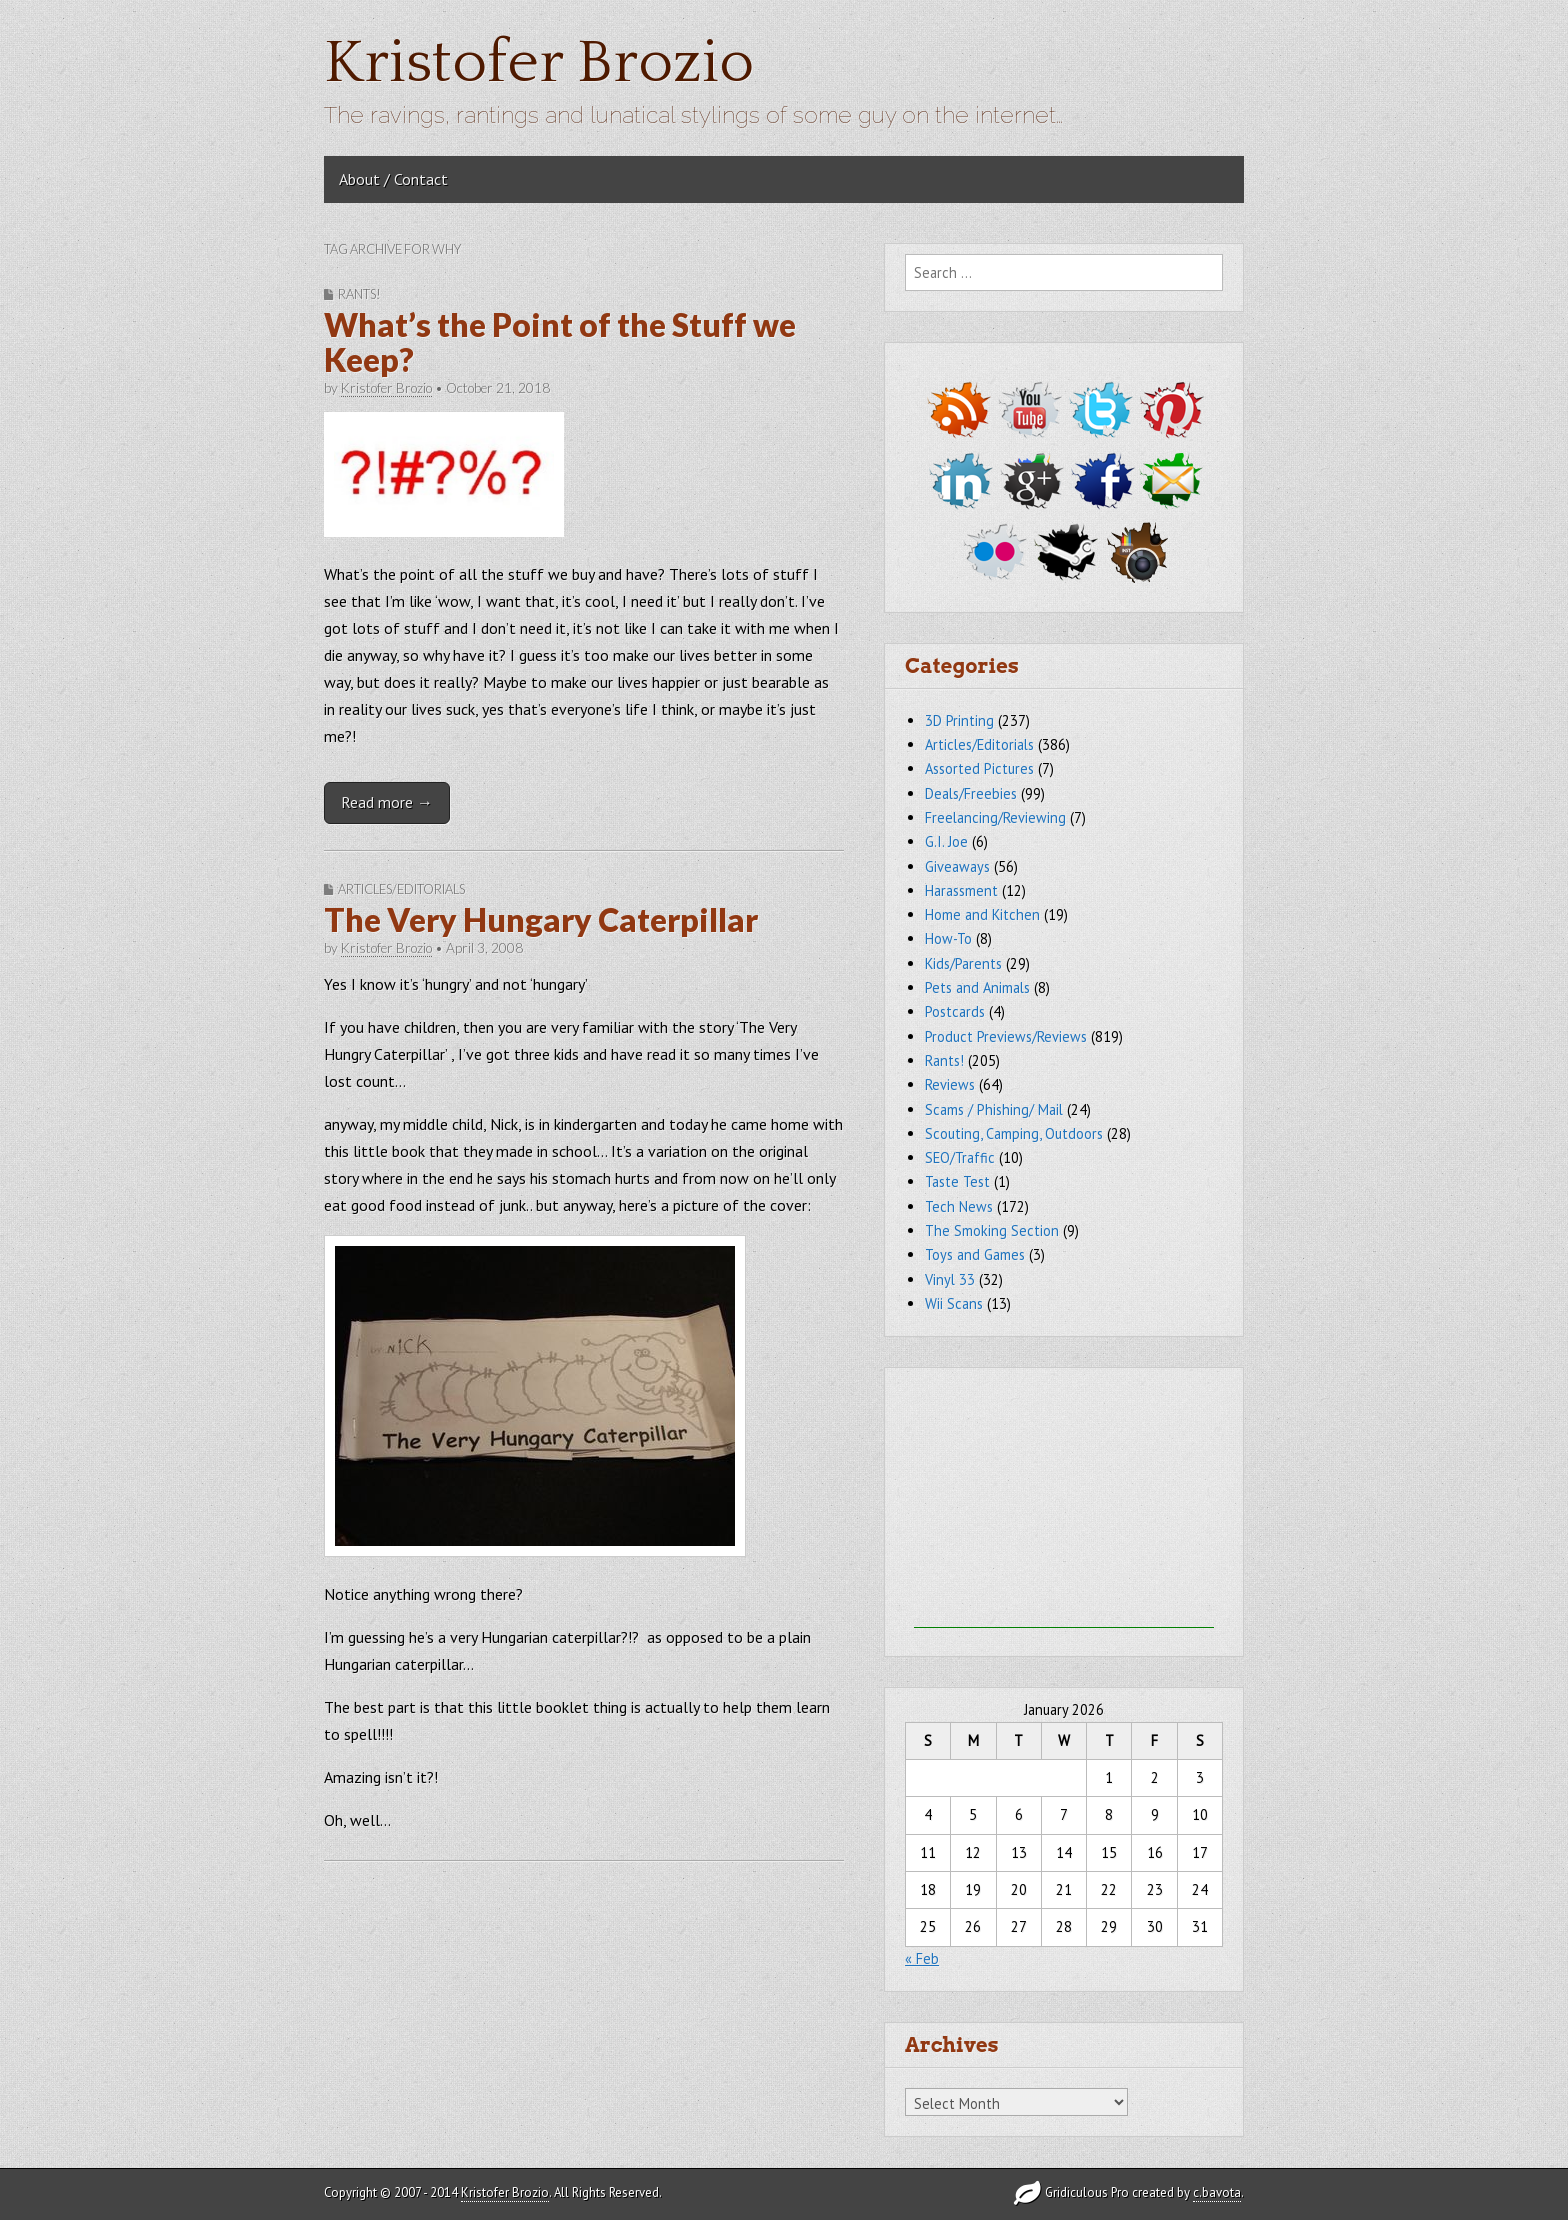  Describe the element at coordinates (957, 1181) in the screenshot. I see `Taste Test` at that location.